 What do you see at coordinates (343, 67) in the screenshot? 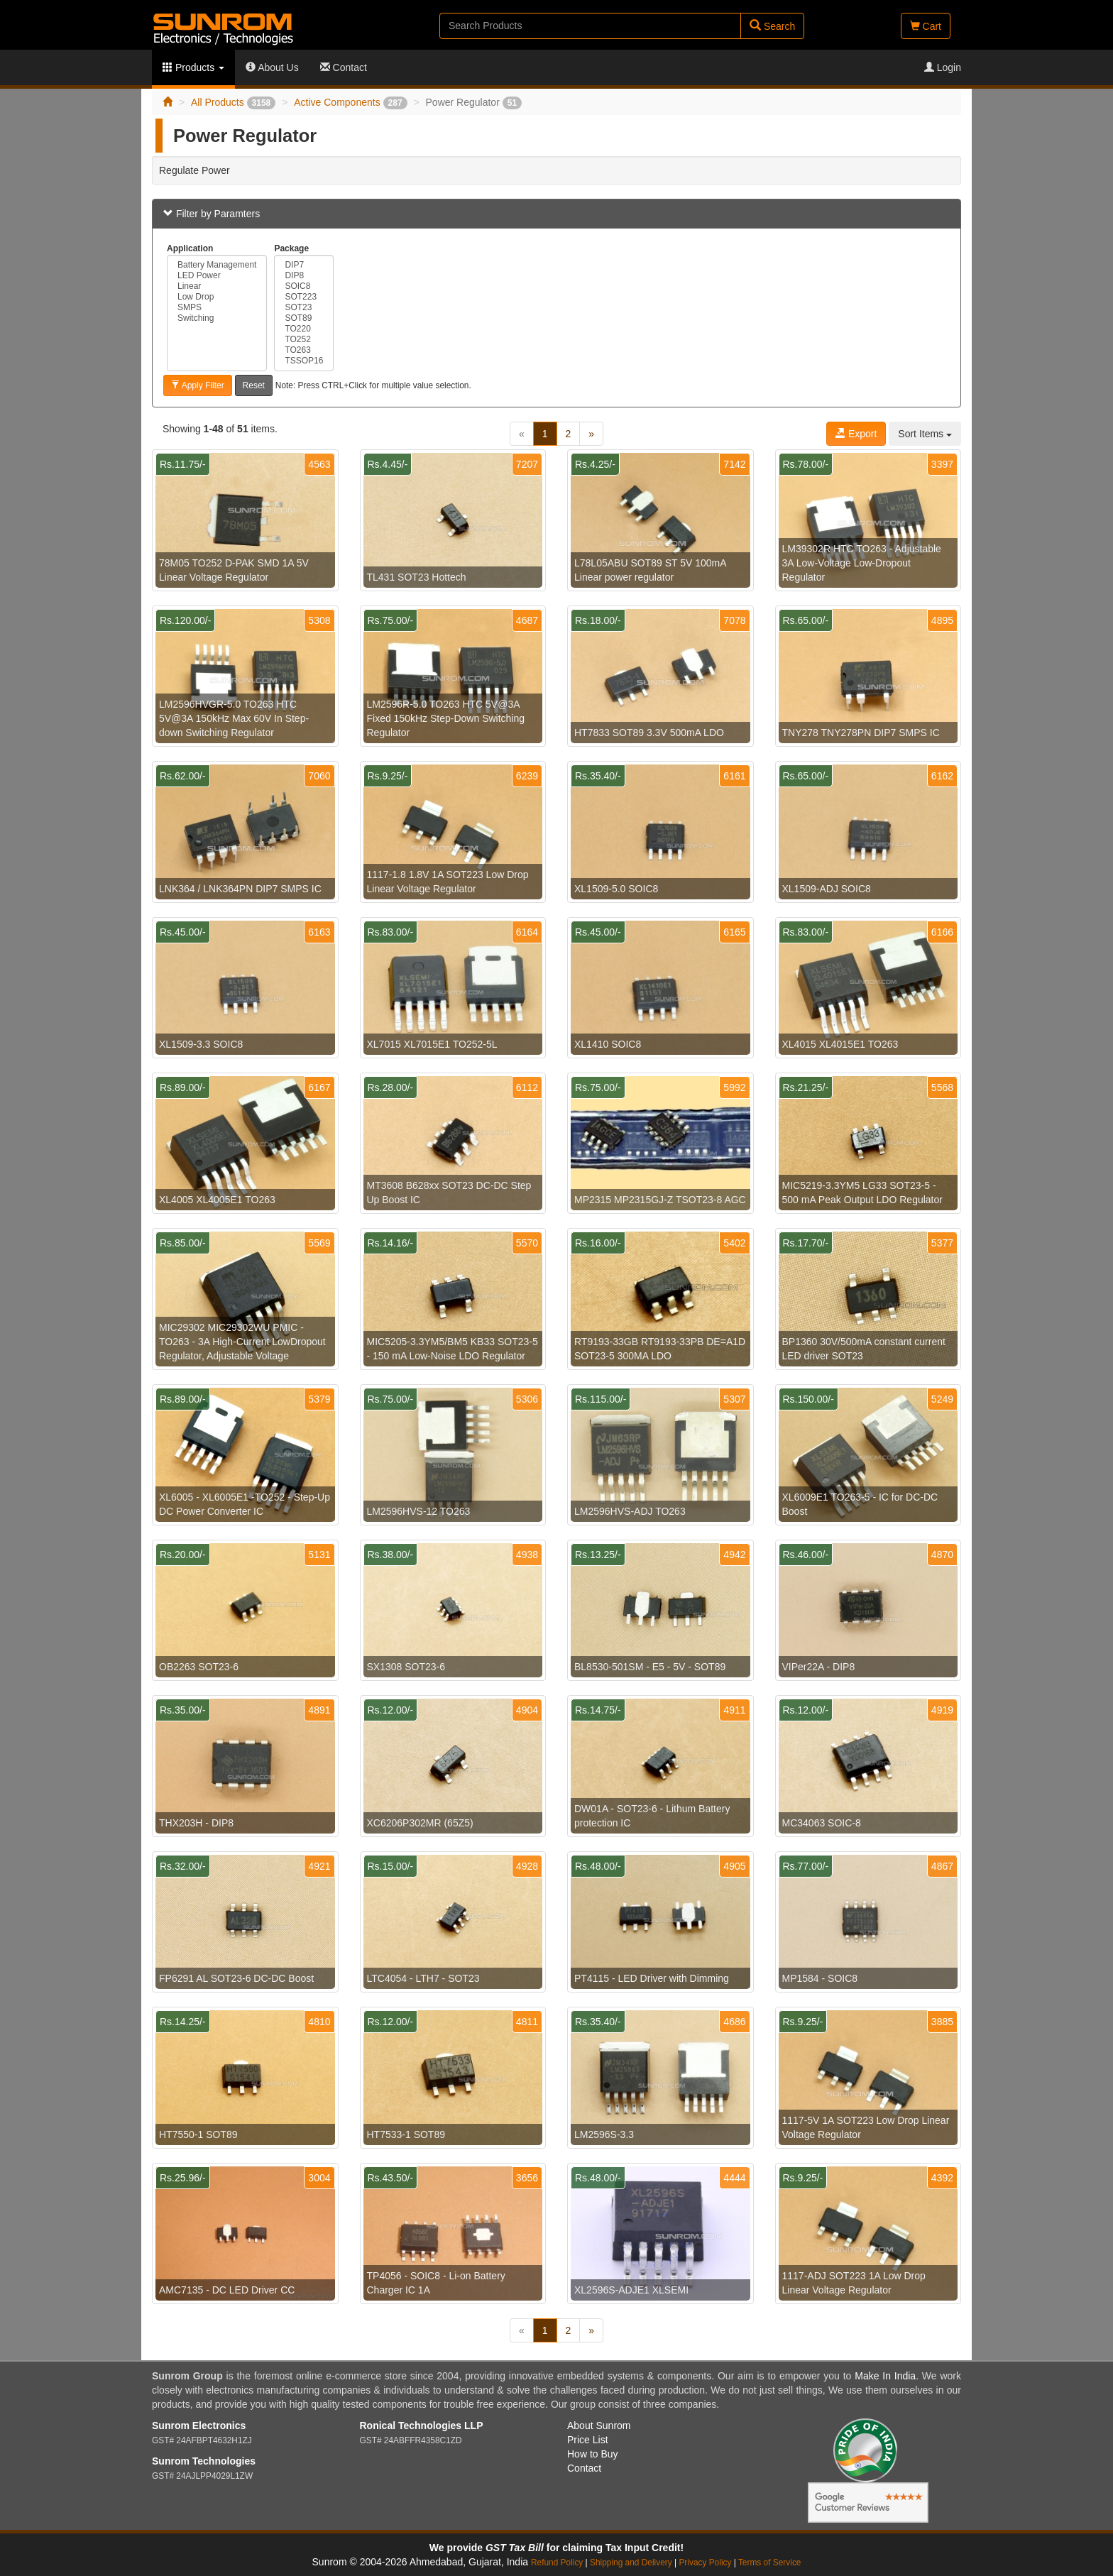
I see `Contact` at bounding box center [343, 67].